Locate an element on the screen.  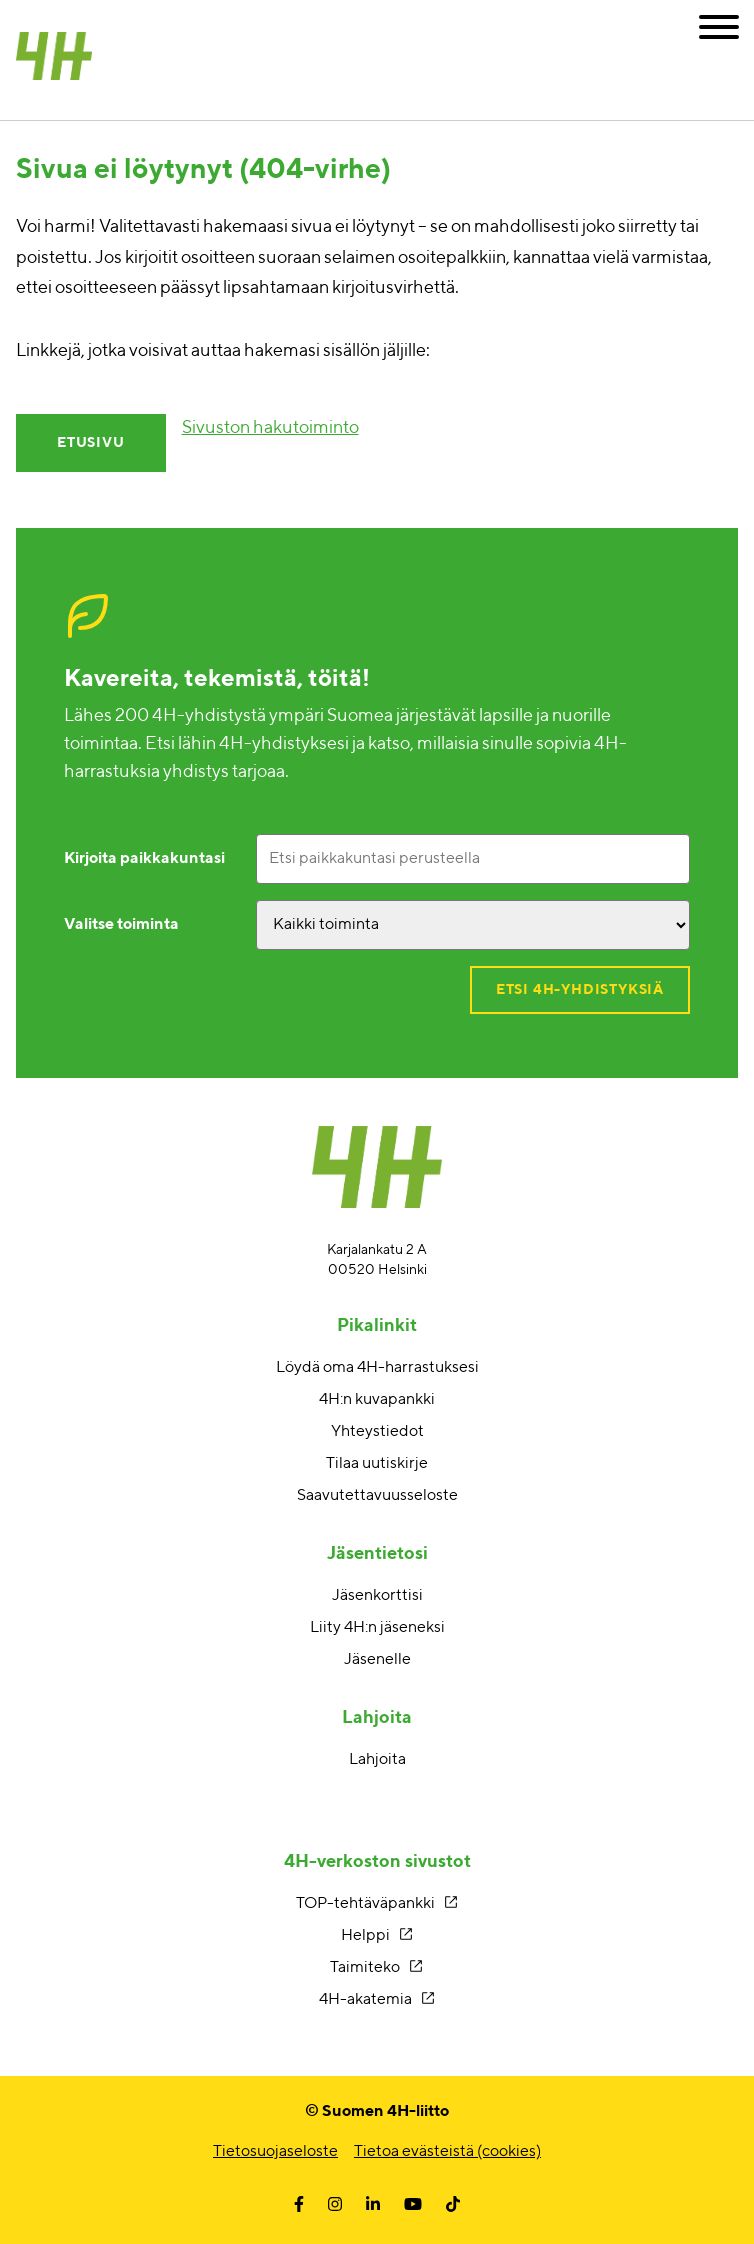
Lahjoita is located at coordinates (377, 1760).